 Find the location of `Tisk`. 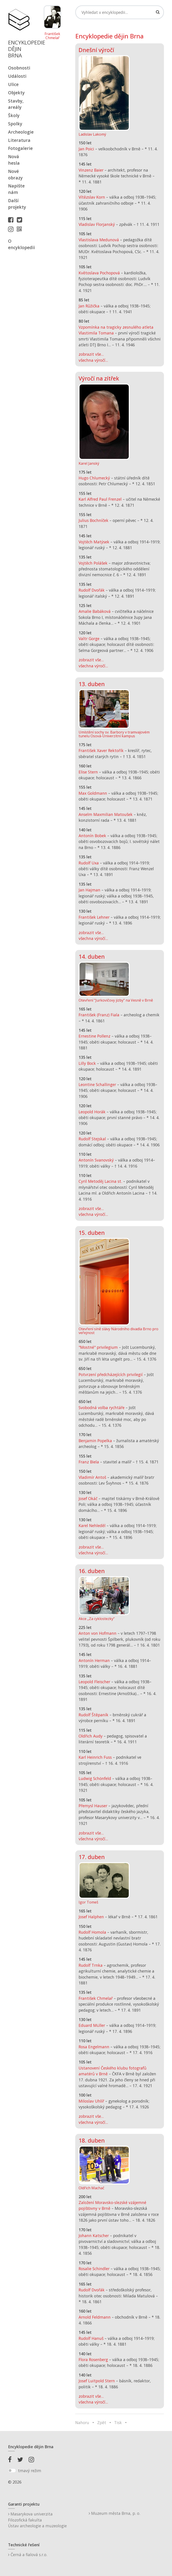

Tisk is located at coordinates (118, 2422).